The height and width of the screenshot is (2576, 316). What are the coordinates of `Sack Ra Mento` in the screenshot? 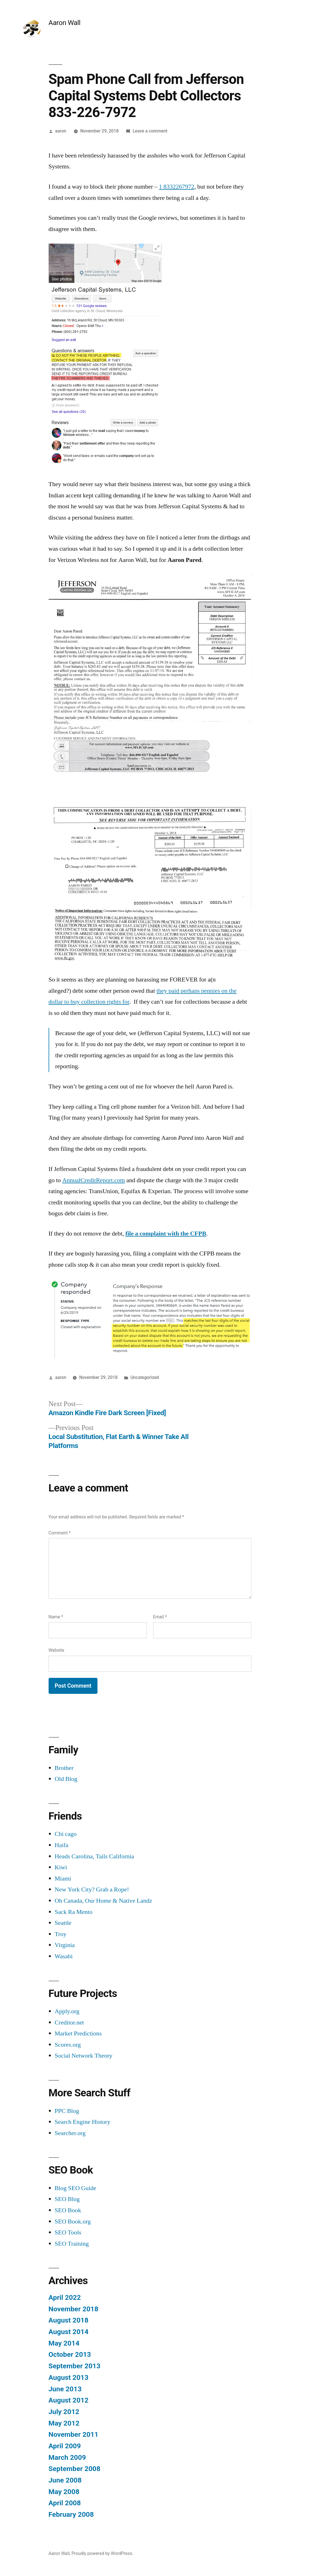 It's located at (74, 1912).